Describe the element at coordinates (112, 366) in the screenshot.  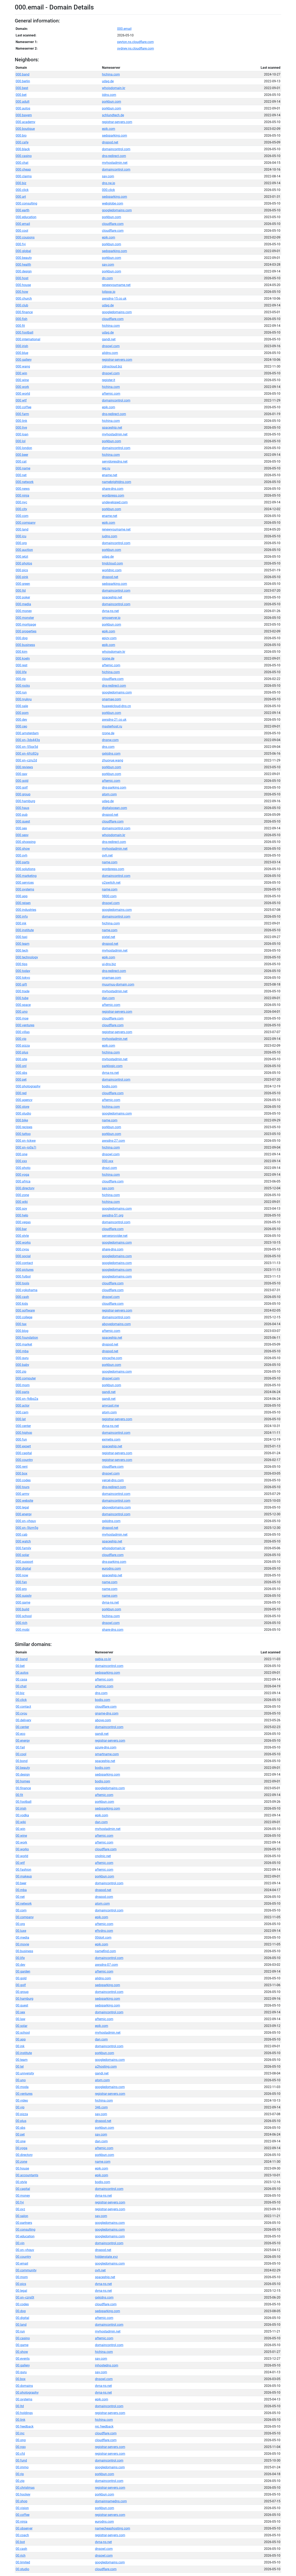
I see `zdnscloud.biz` at that location.